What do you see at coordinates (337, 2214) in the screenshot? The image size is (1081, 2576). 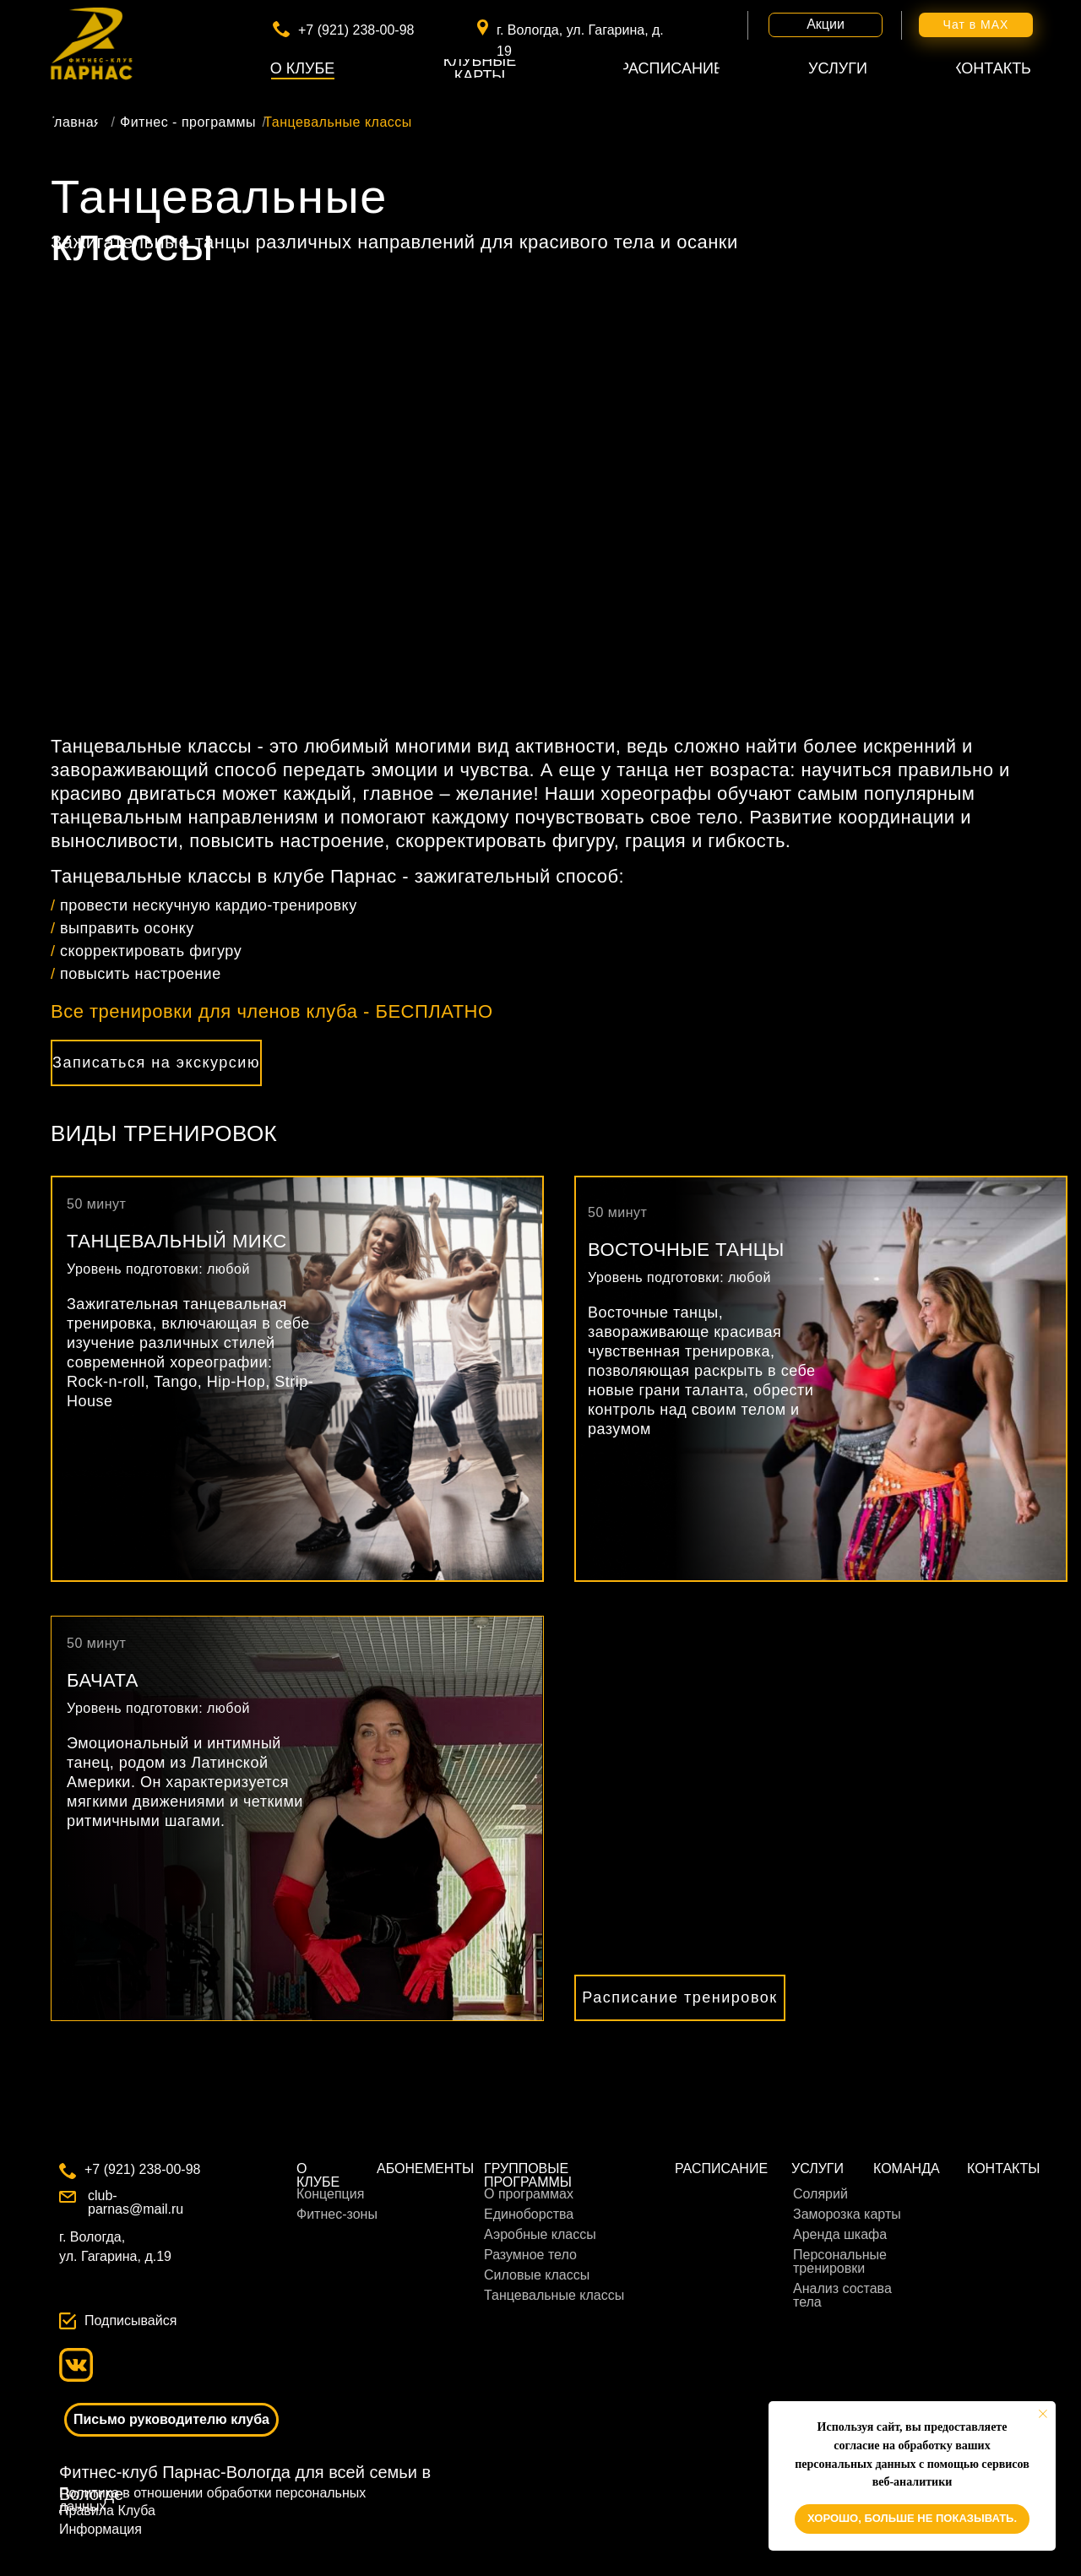 I see `Фитнес-зоны` at bounding box center [337, 2214].